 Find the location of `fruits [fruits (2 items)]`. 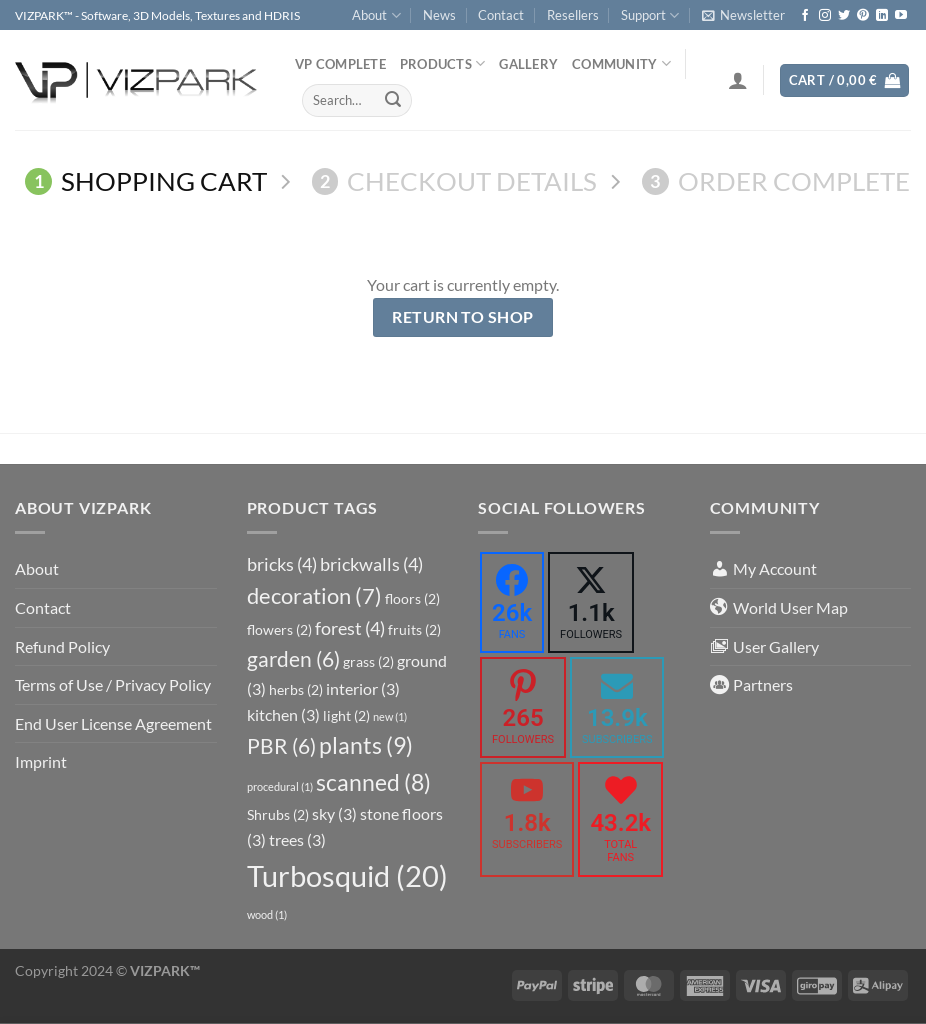

fruits [fruits (2 items)] is located at coordinates (414, 629).